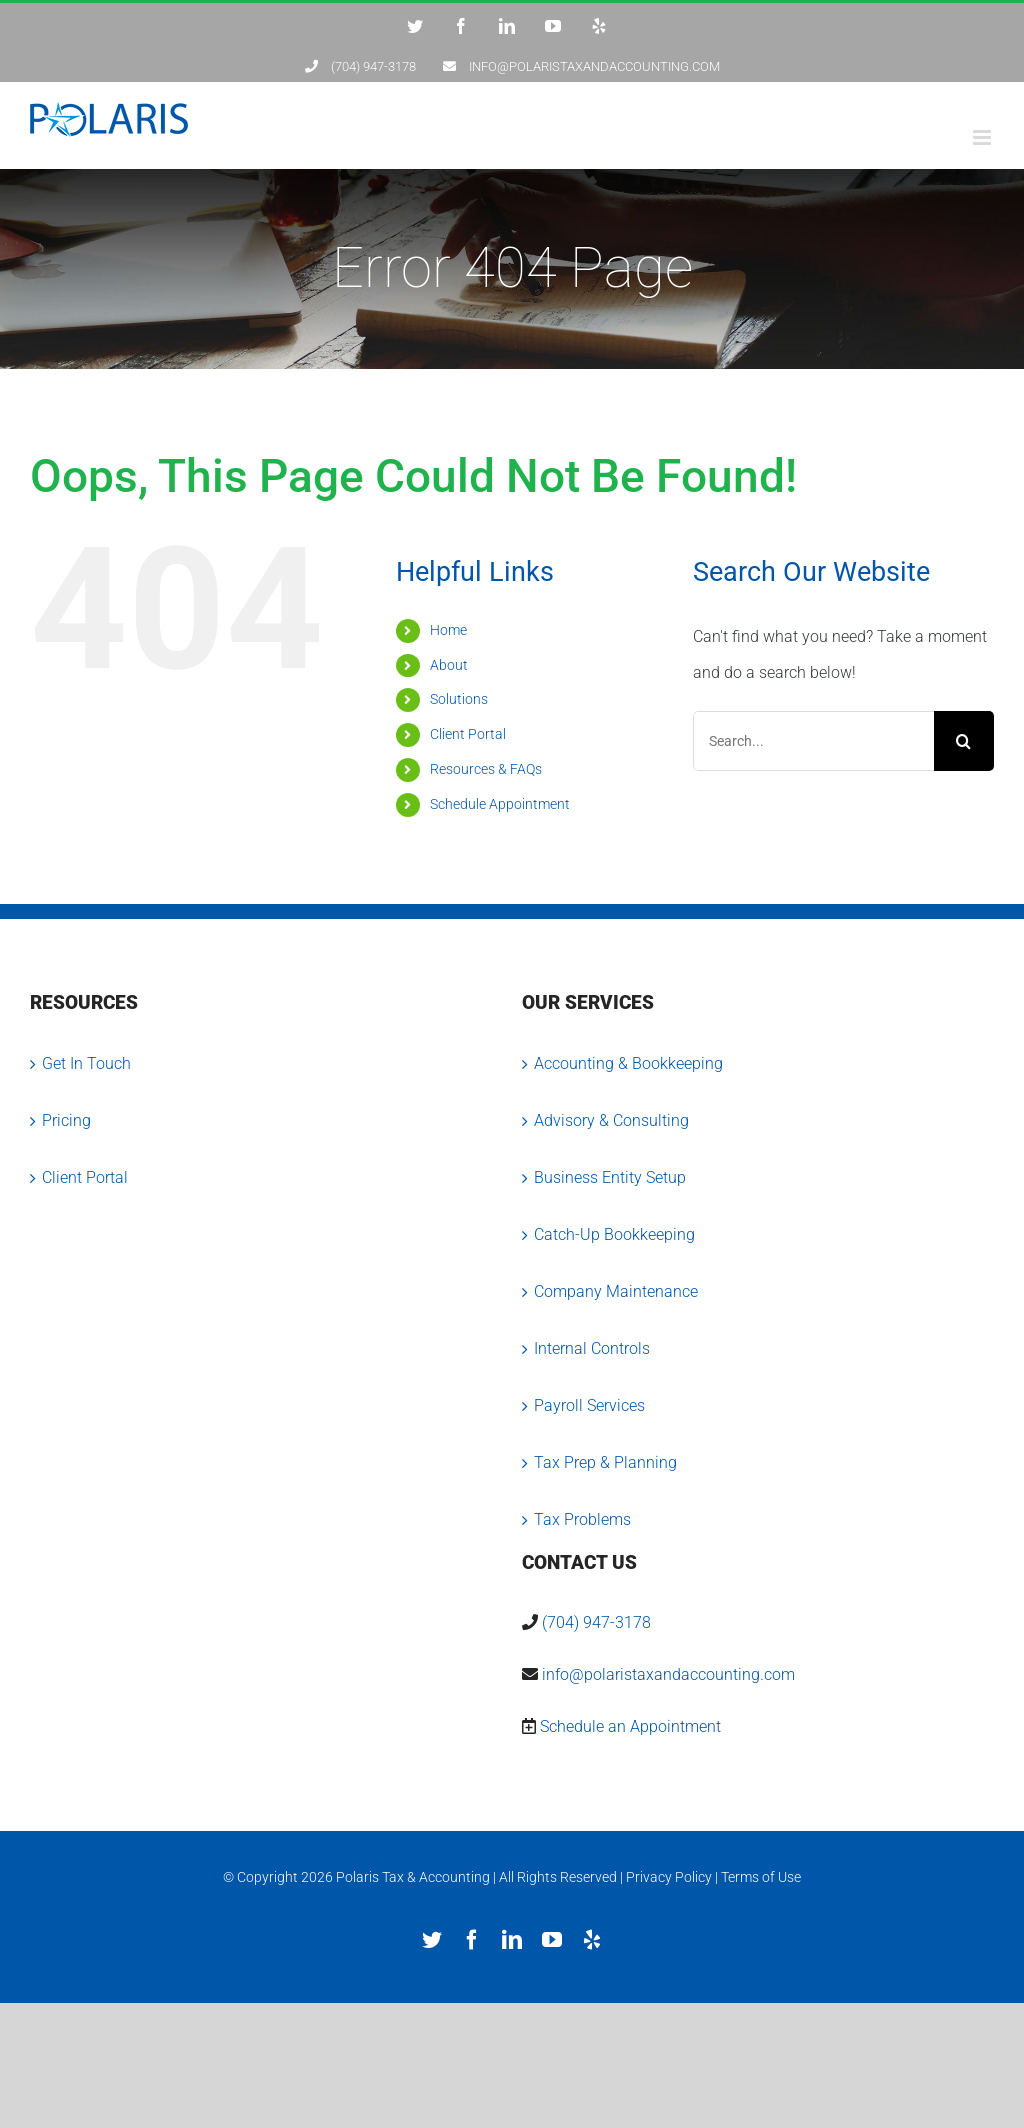 This screenshot has width=1024, height=2128. I want to click on Business Entity Setup, so click(610, 1177).